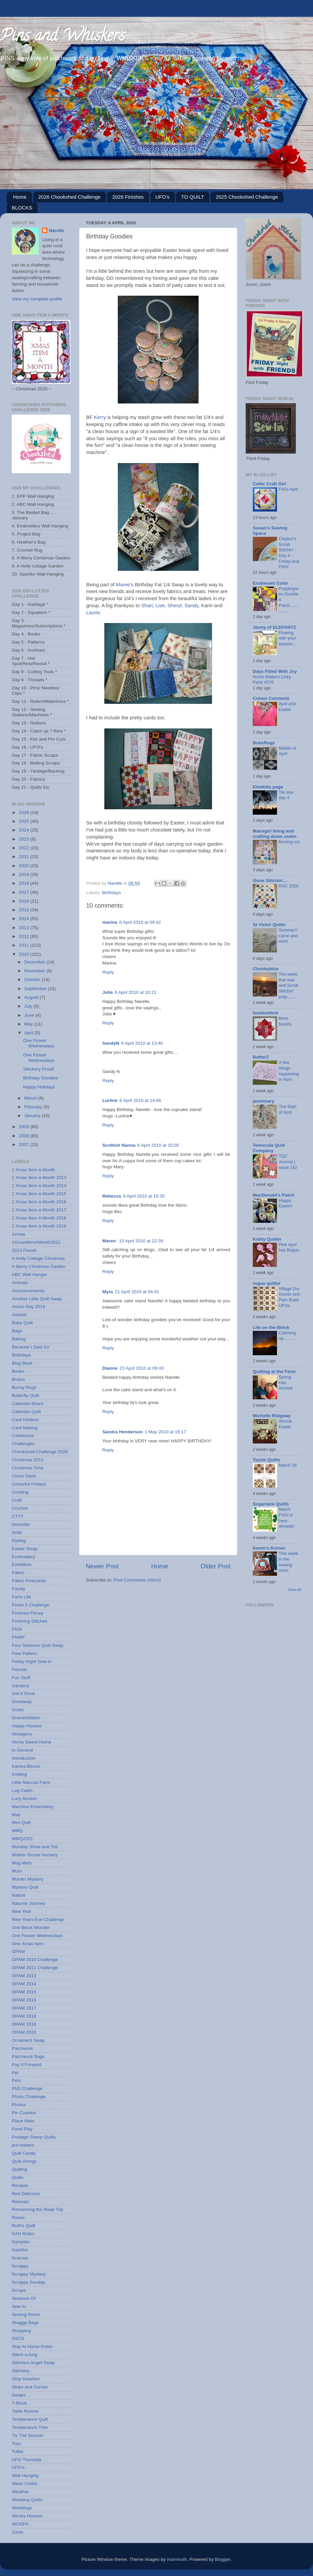 This screenshot has height=2576, width=313. I want to click on Red Delicious, so click(26, 2193).